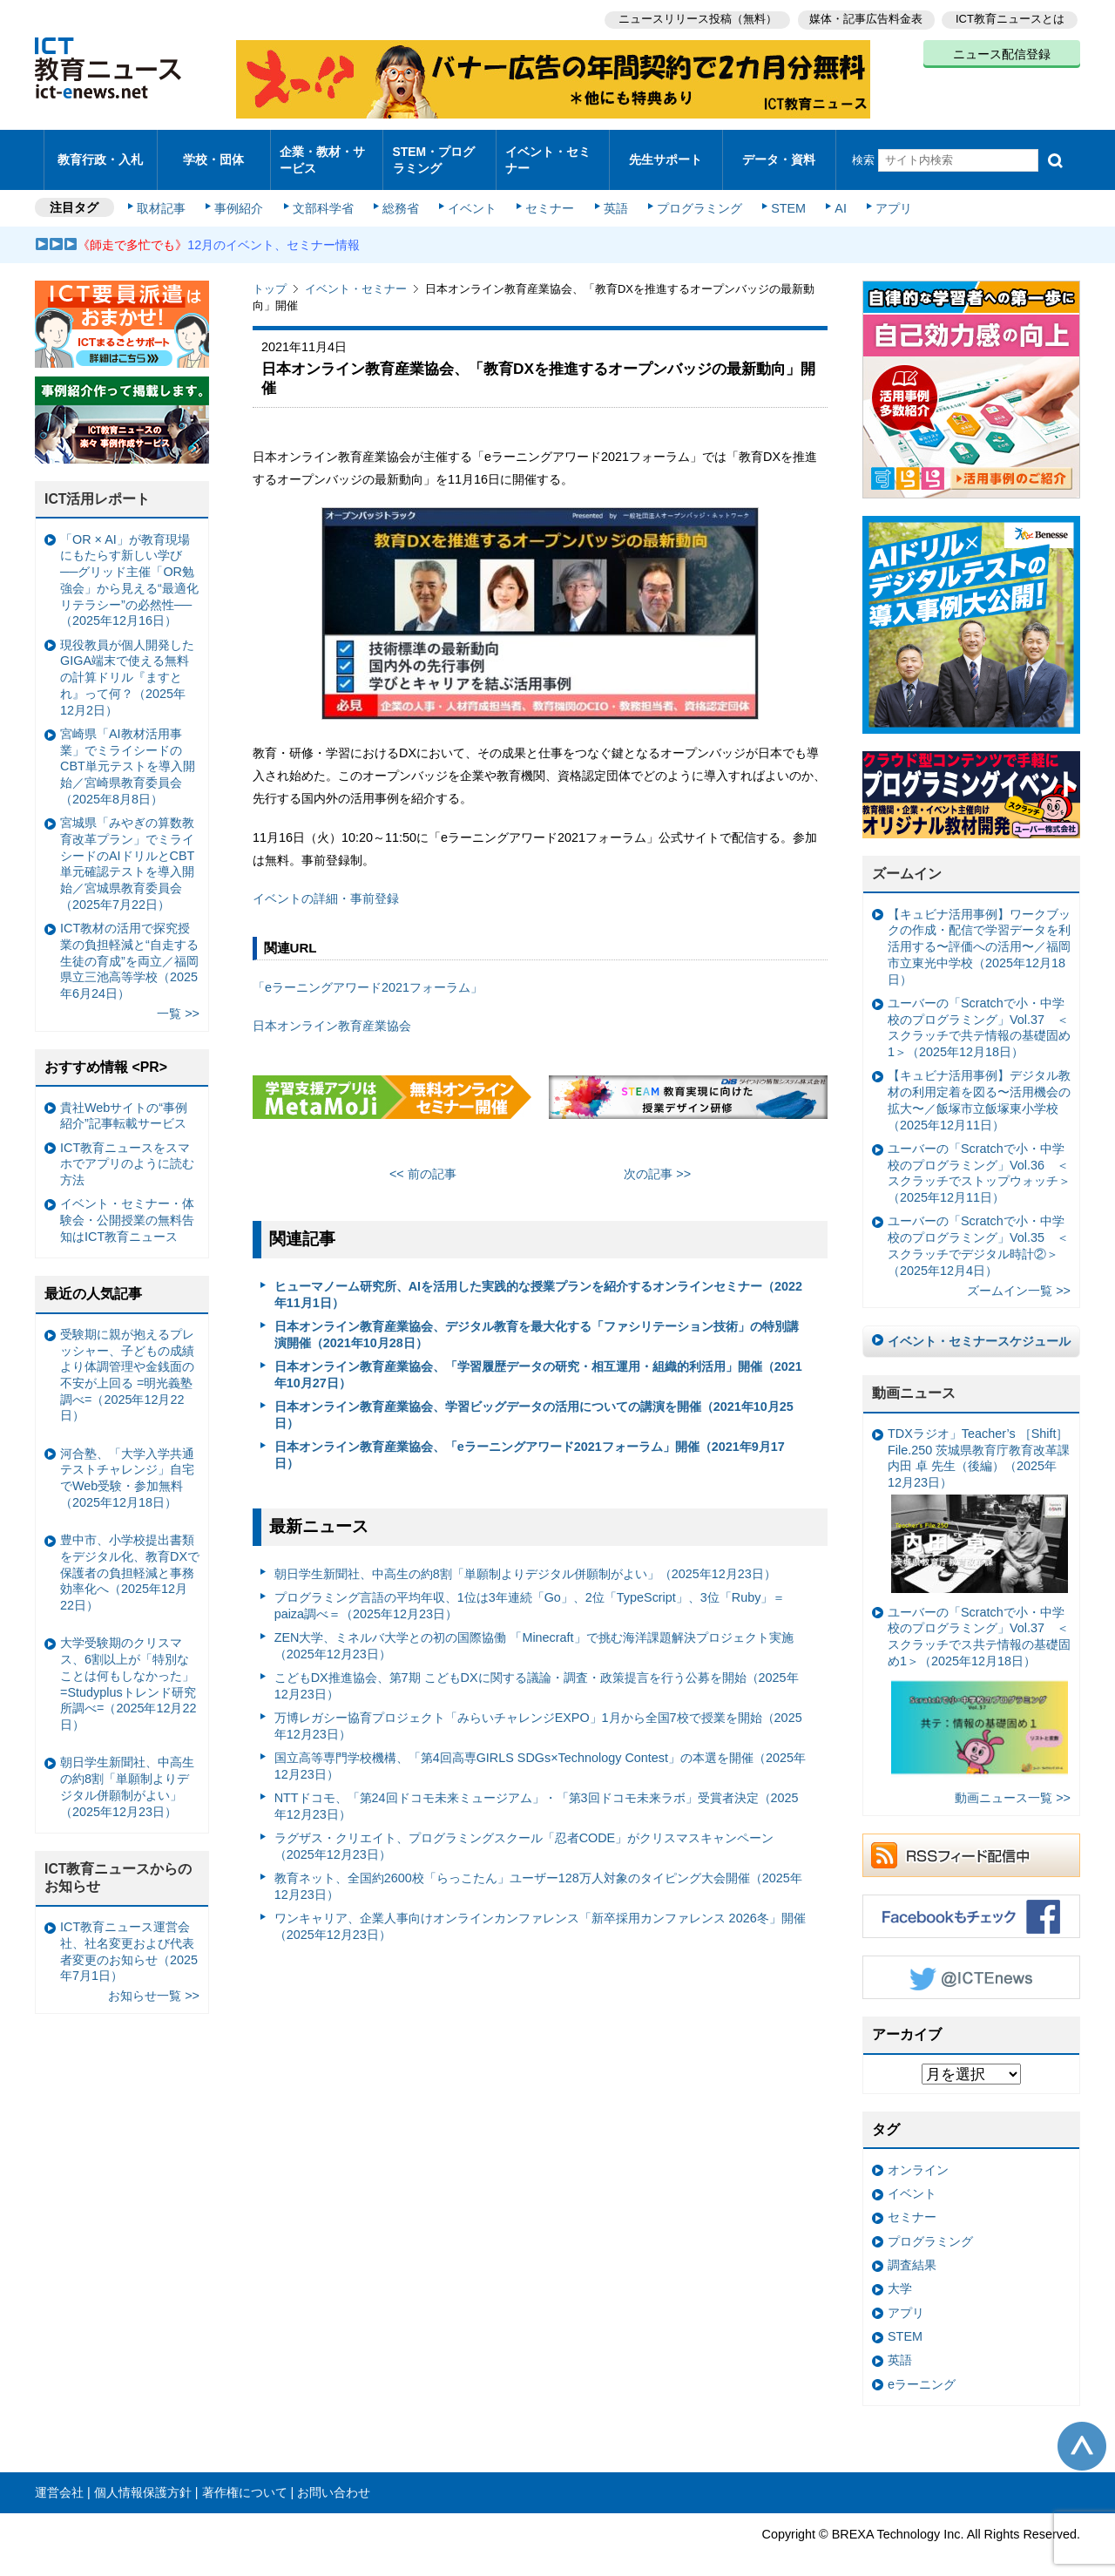 The width and height of the screenshot is (1115, 2576). Describe the element at coordinates (900, 2274) in the screenshot. I see `大学` at that location.